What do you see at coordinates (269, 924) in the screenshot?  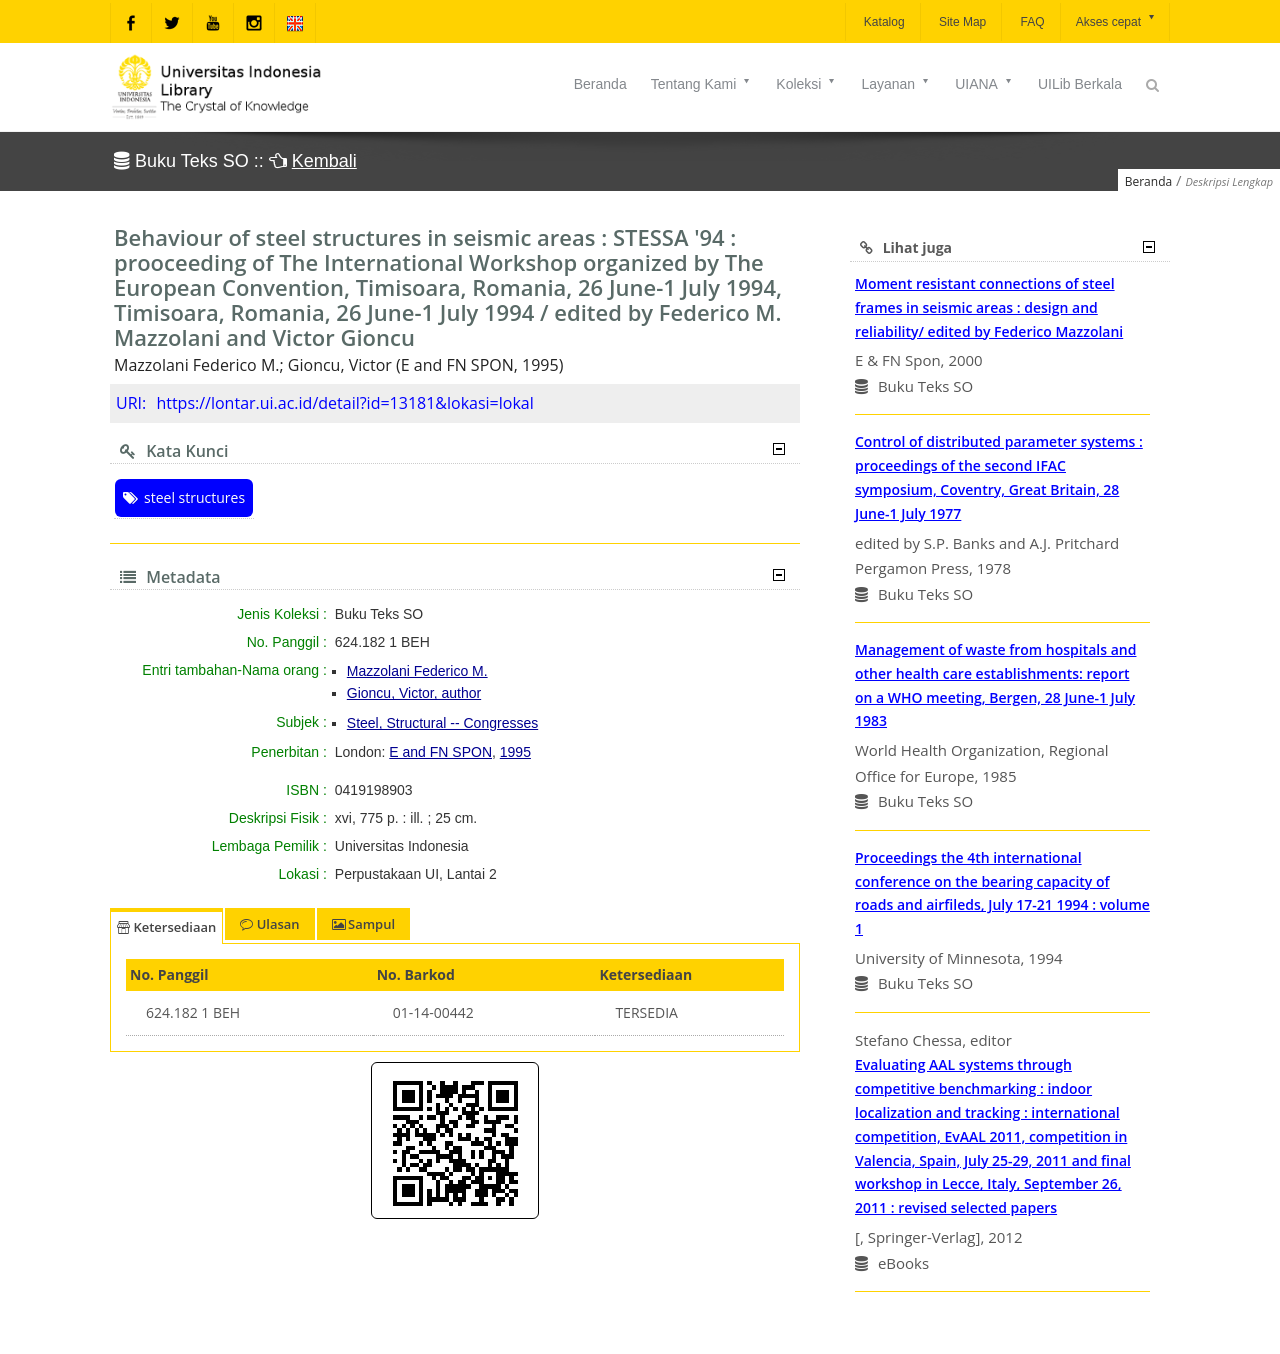 I see `Ulasan [tab]` at bounding box center [269, 924].